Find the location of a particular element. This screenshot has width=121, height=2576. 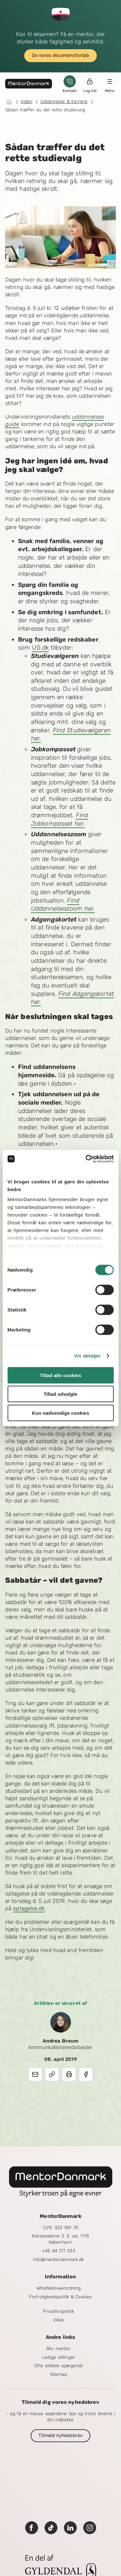

Uddannelse & Karriere is located at coordinates (64, 101).